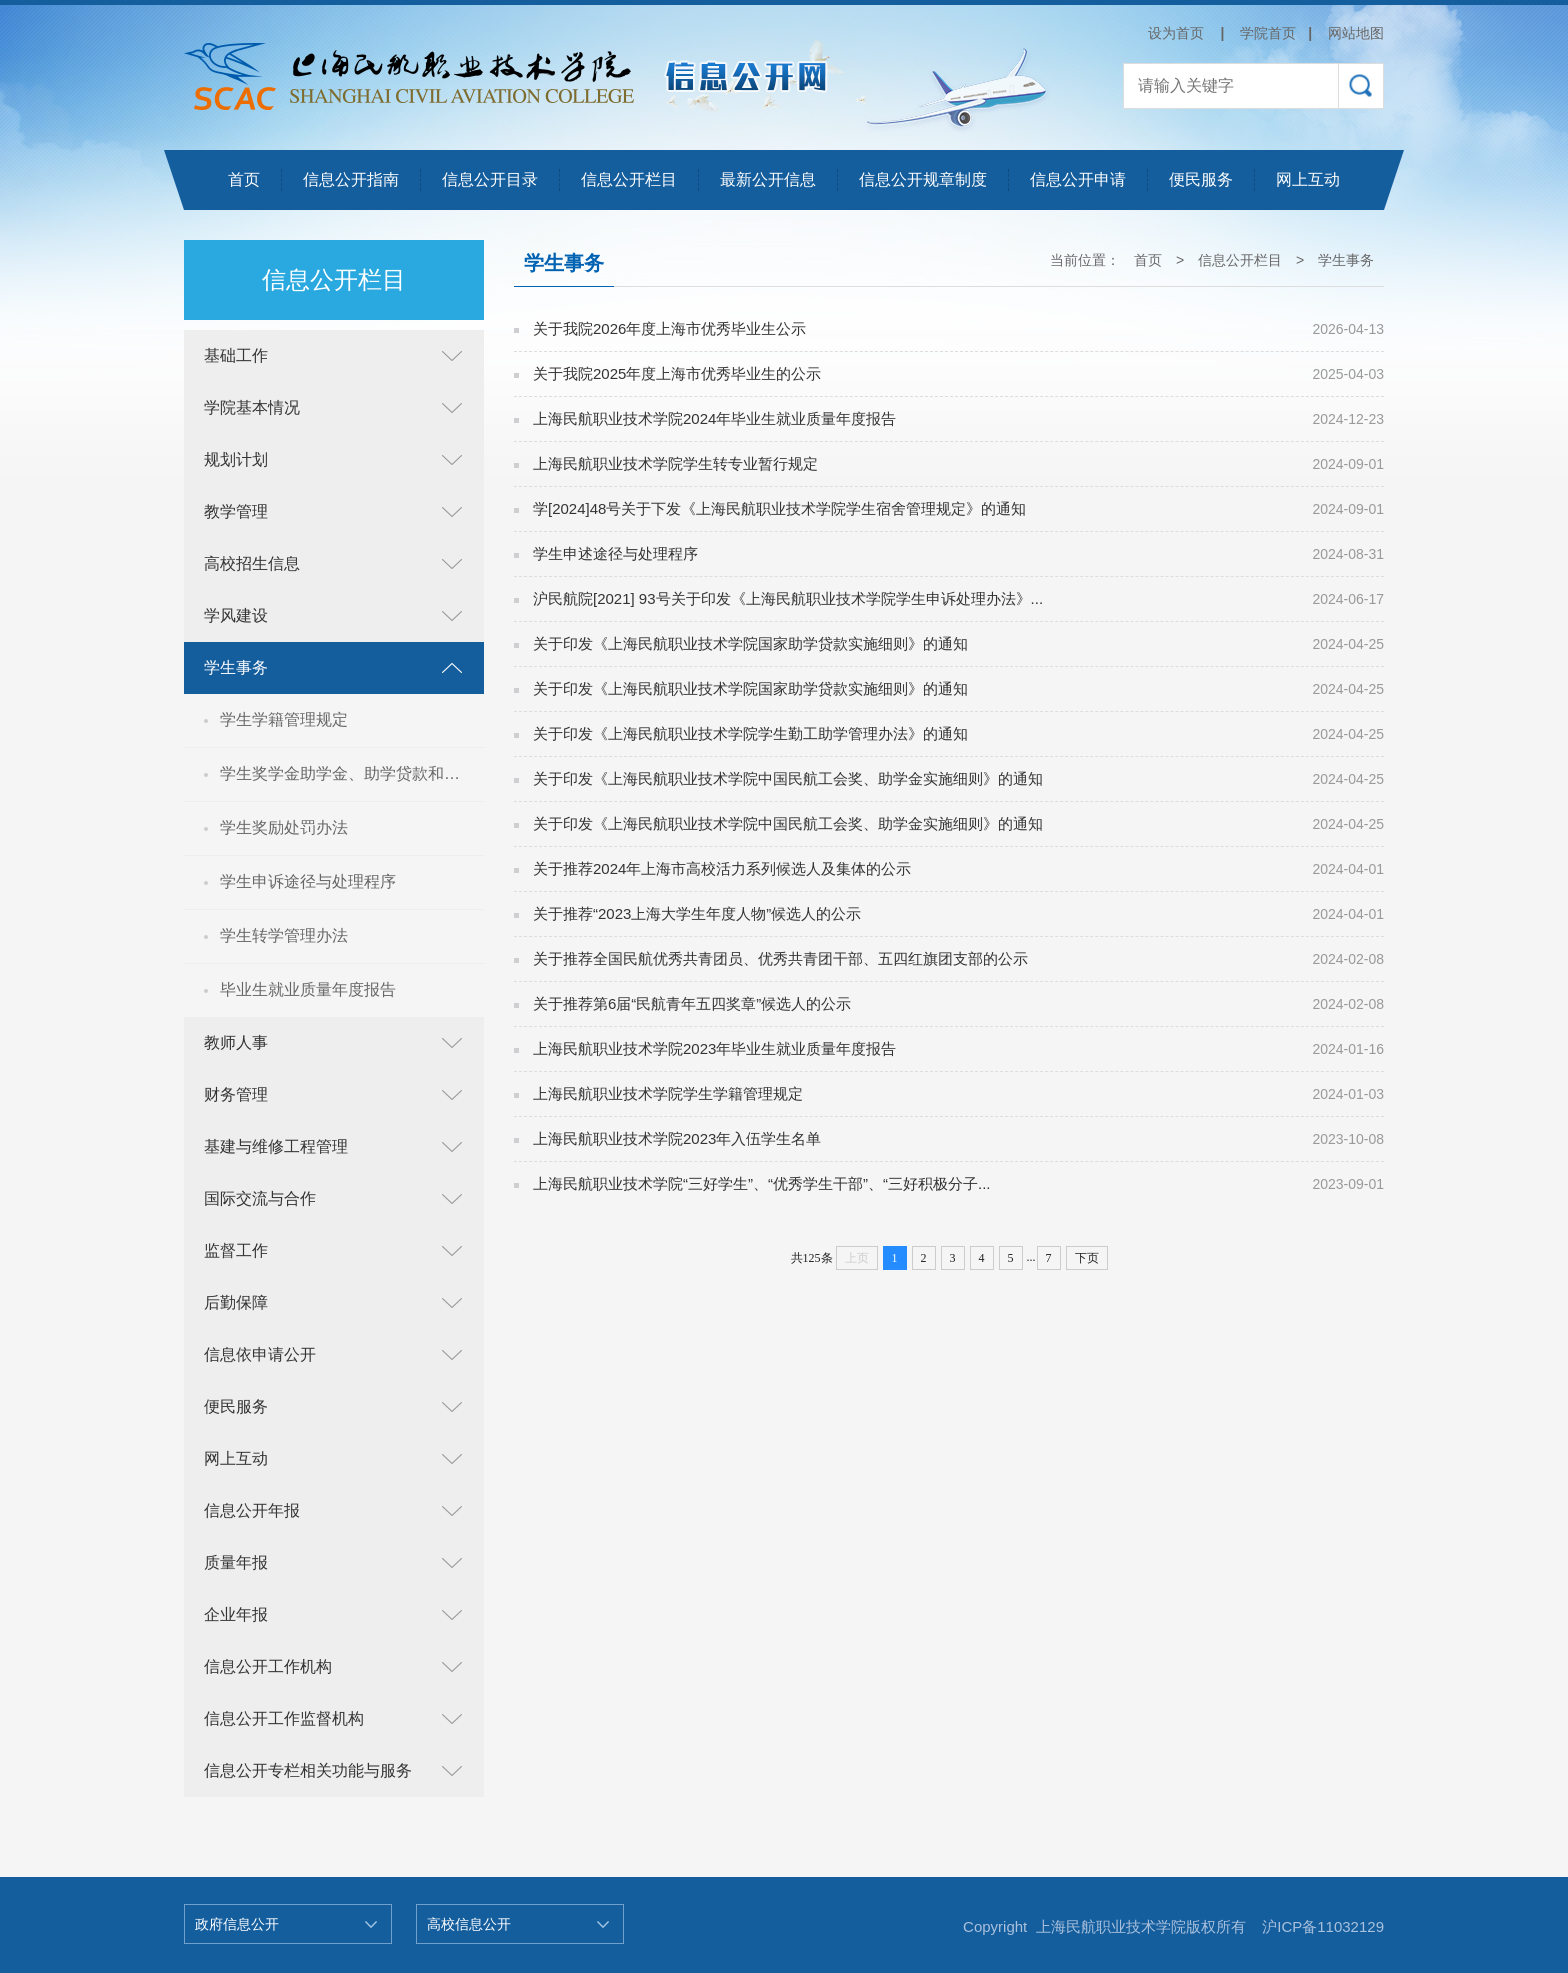 The height and width of the screenshot is (1973, 1568). Describe the element at coordinates (1308, 179) in the screenshot. I see `网上互动` at that location.